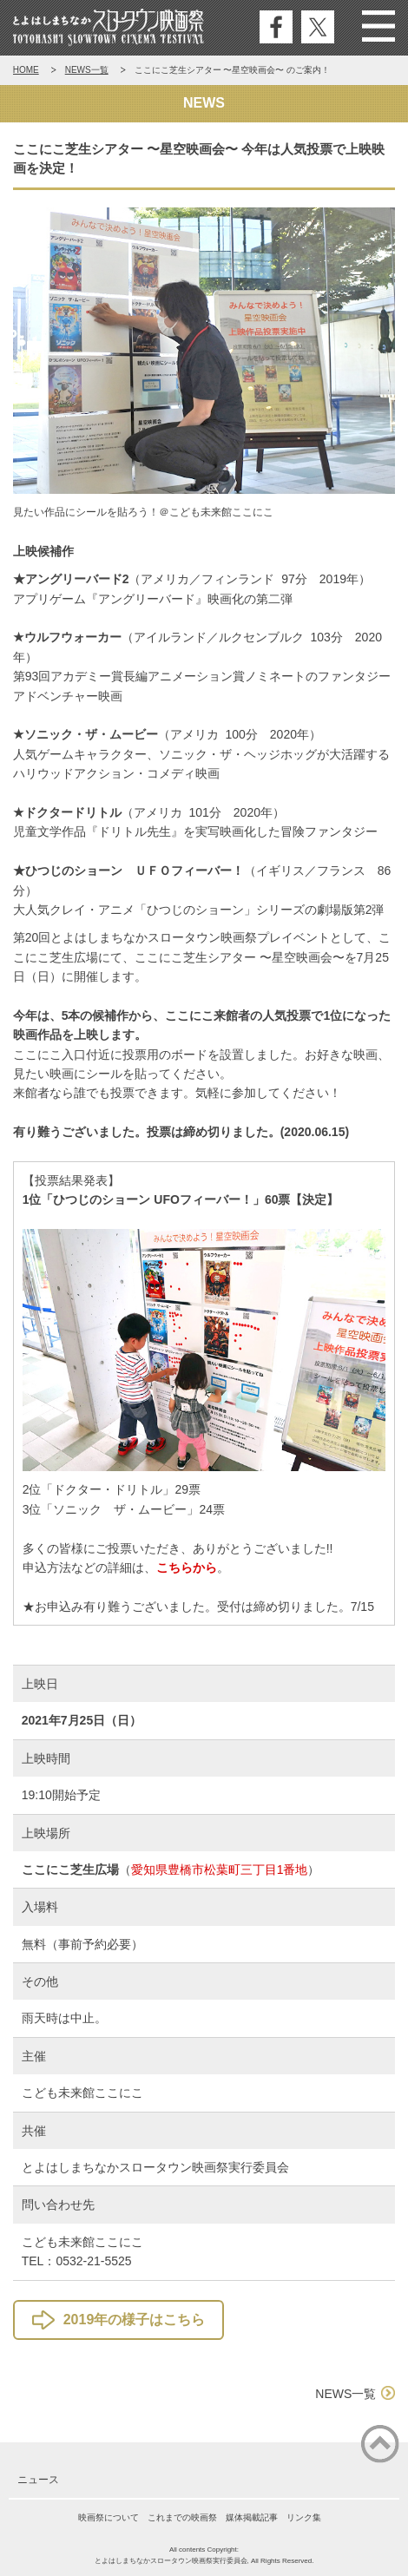  What do you see at coordinates (317, 26) in the screenshot?
I see `公式エックス` at bounding box center [317, 26].